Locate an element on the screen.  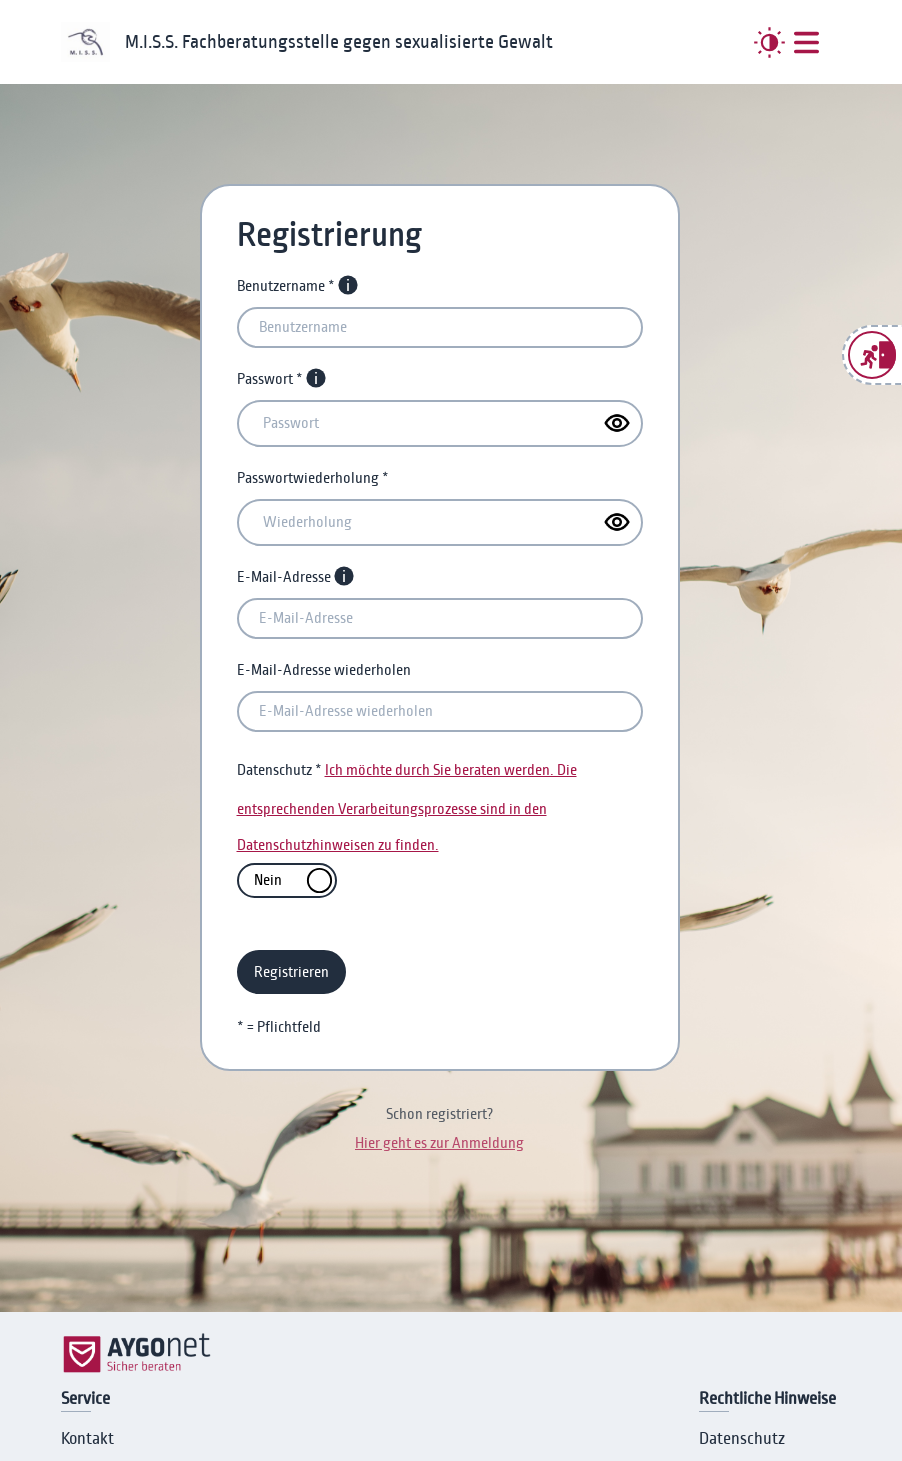
Registrieren is located at coordinates (291, 972).